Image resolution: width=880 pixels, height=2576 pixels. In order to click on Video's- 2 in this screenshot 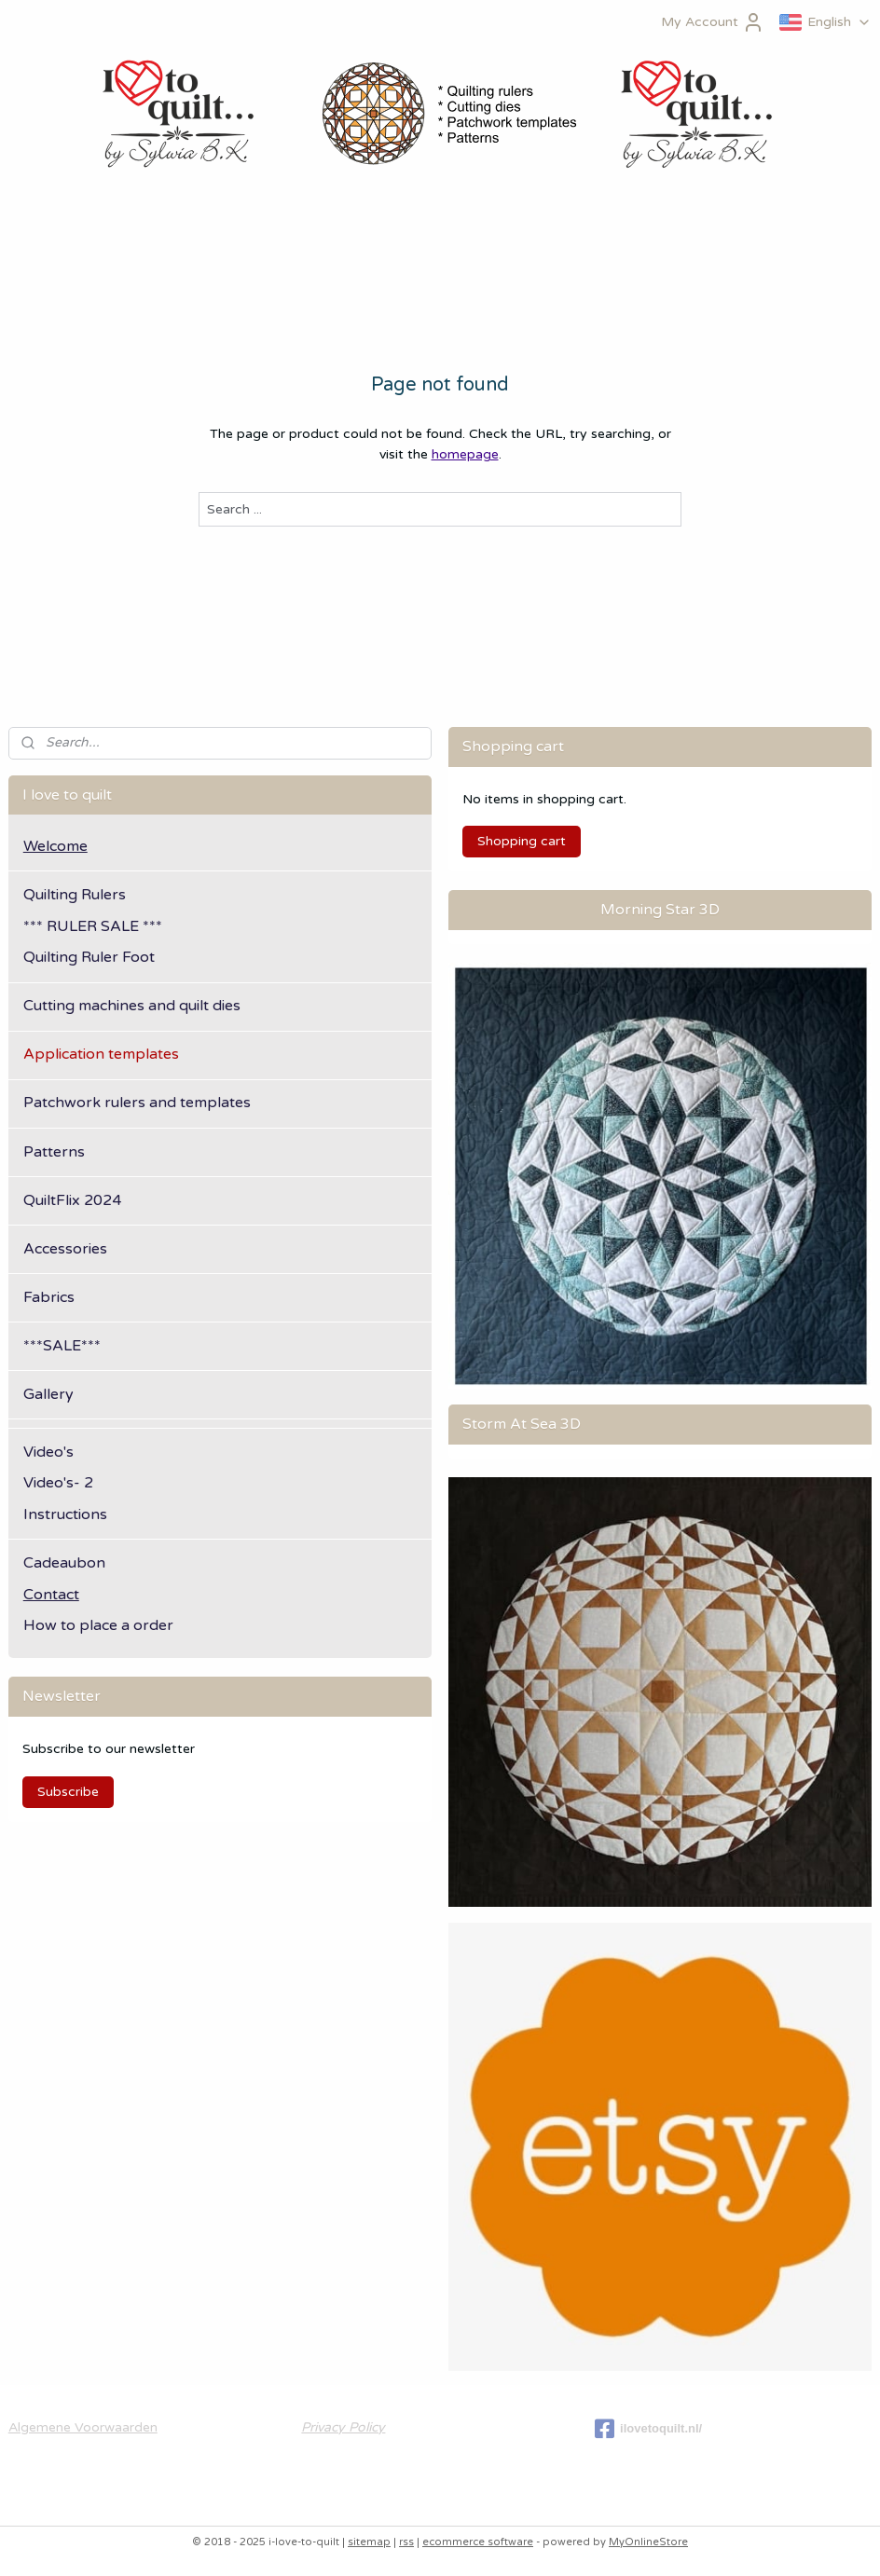, I will do `click(58, 1482)`.